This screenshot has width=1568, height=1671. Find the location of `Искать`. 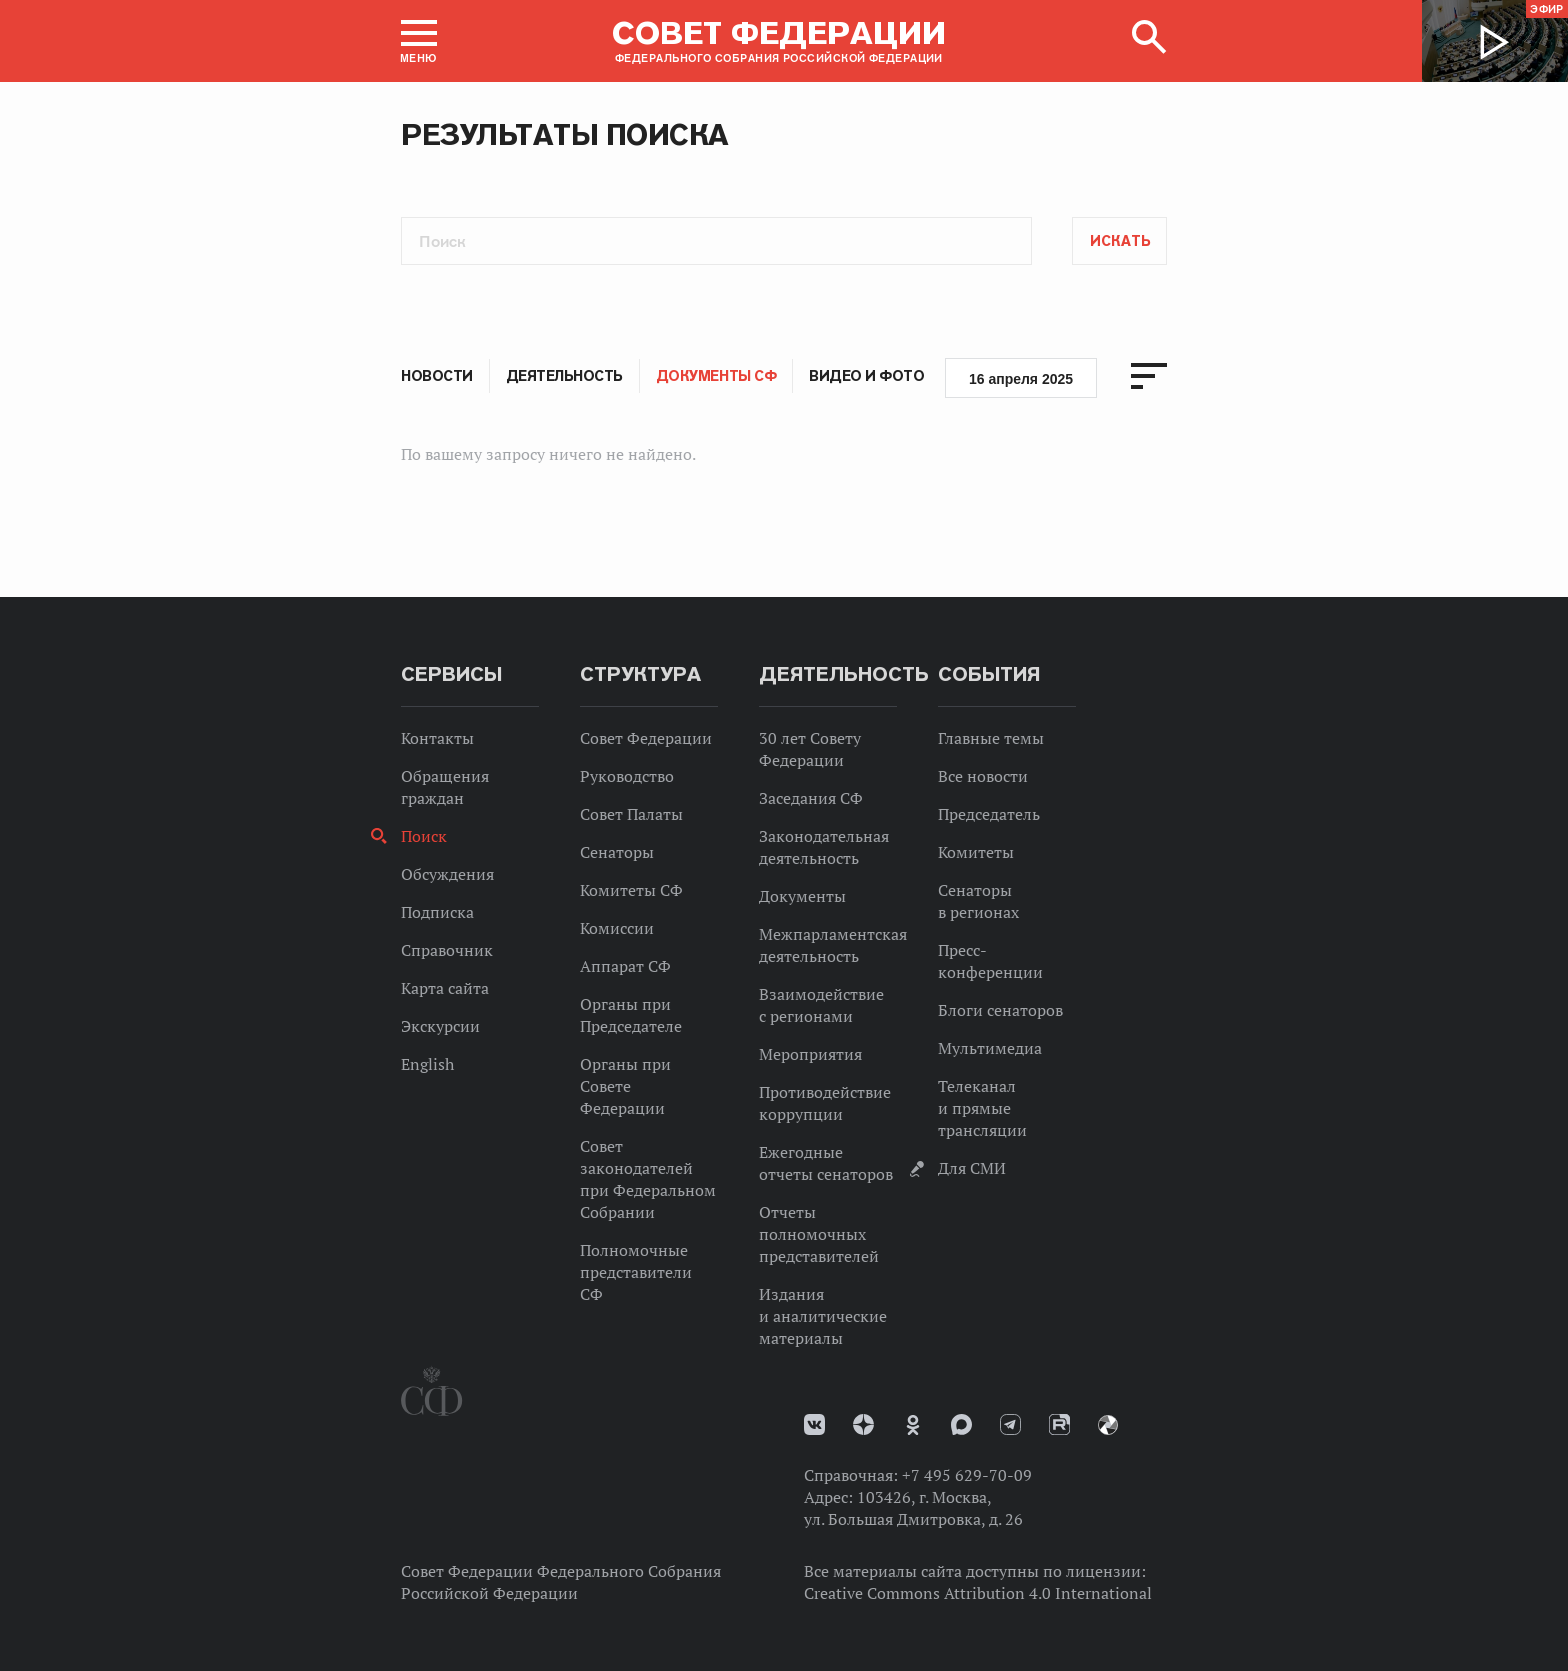

Искать is located at coordinates (1120, 241).